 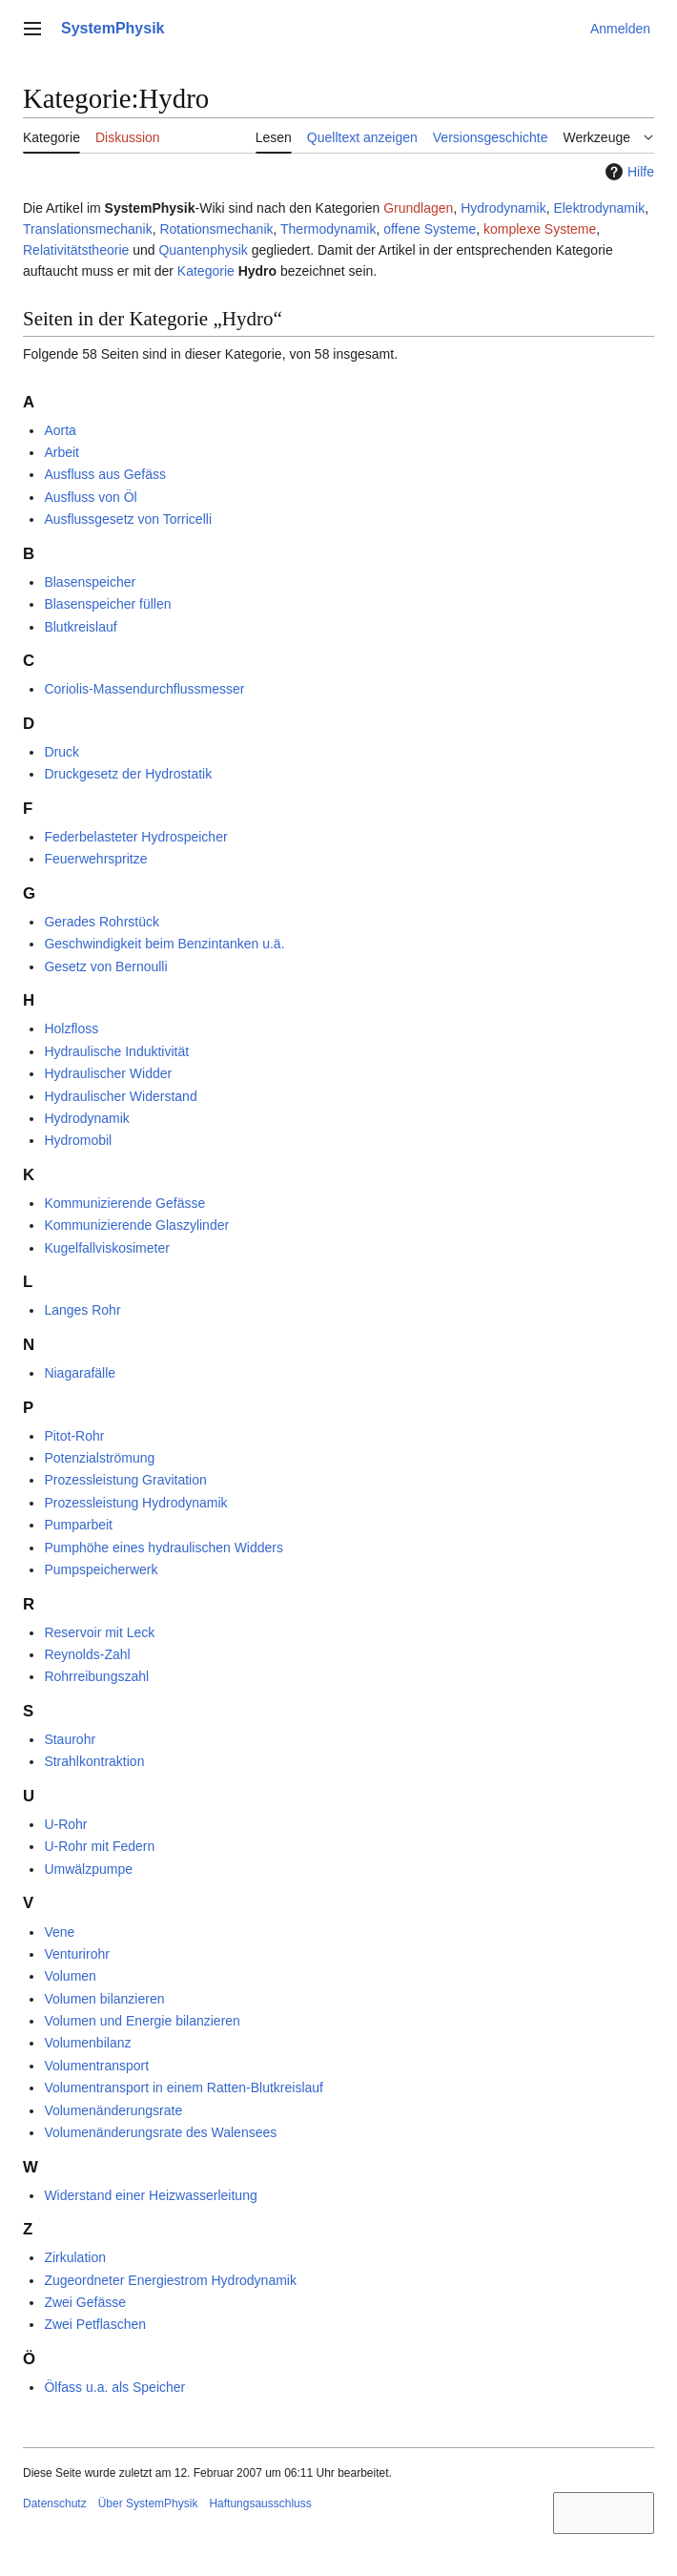 What do you see at coordinates (164, 943) in the screenshot?
I see `Geschwindigkeit beim Benzintanken u.ä.` at bounding box center [164, 943].